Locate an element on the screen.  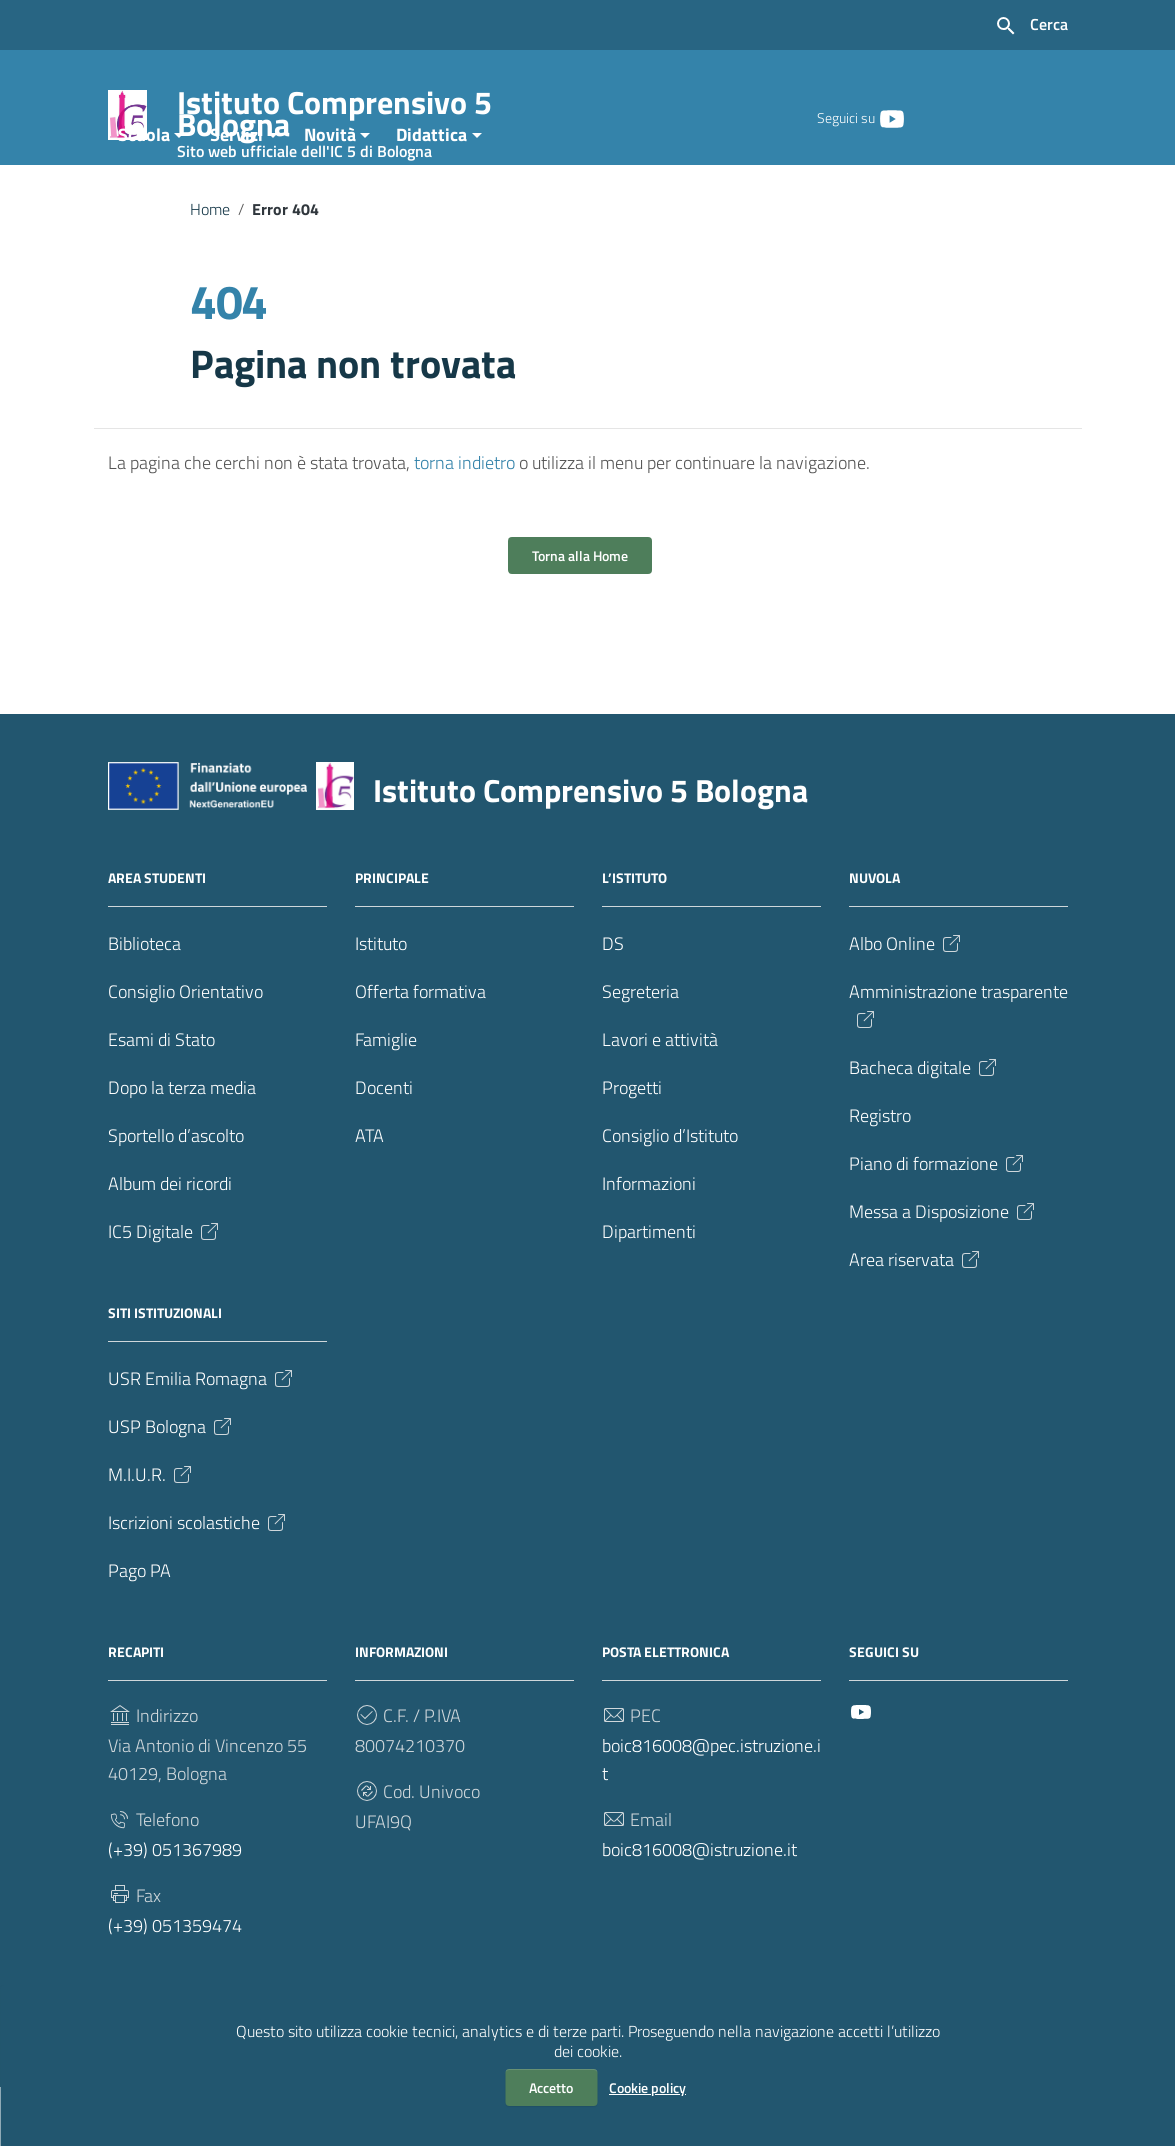
Famiglie is located at coordinates (386, 1098).